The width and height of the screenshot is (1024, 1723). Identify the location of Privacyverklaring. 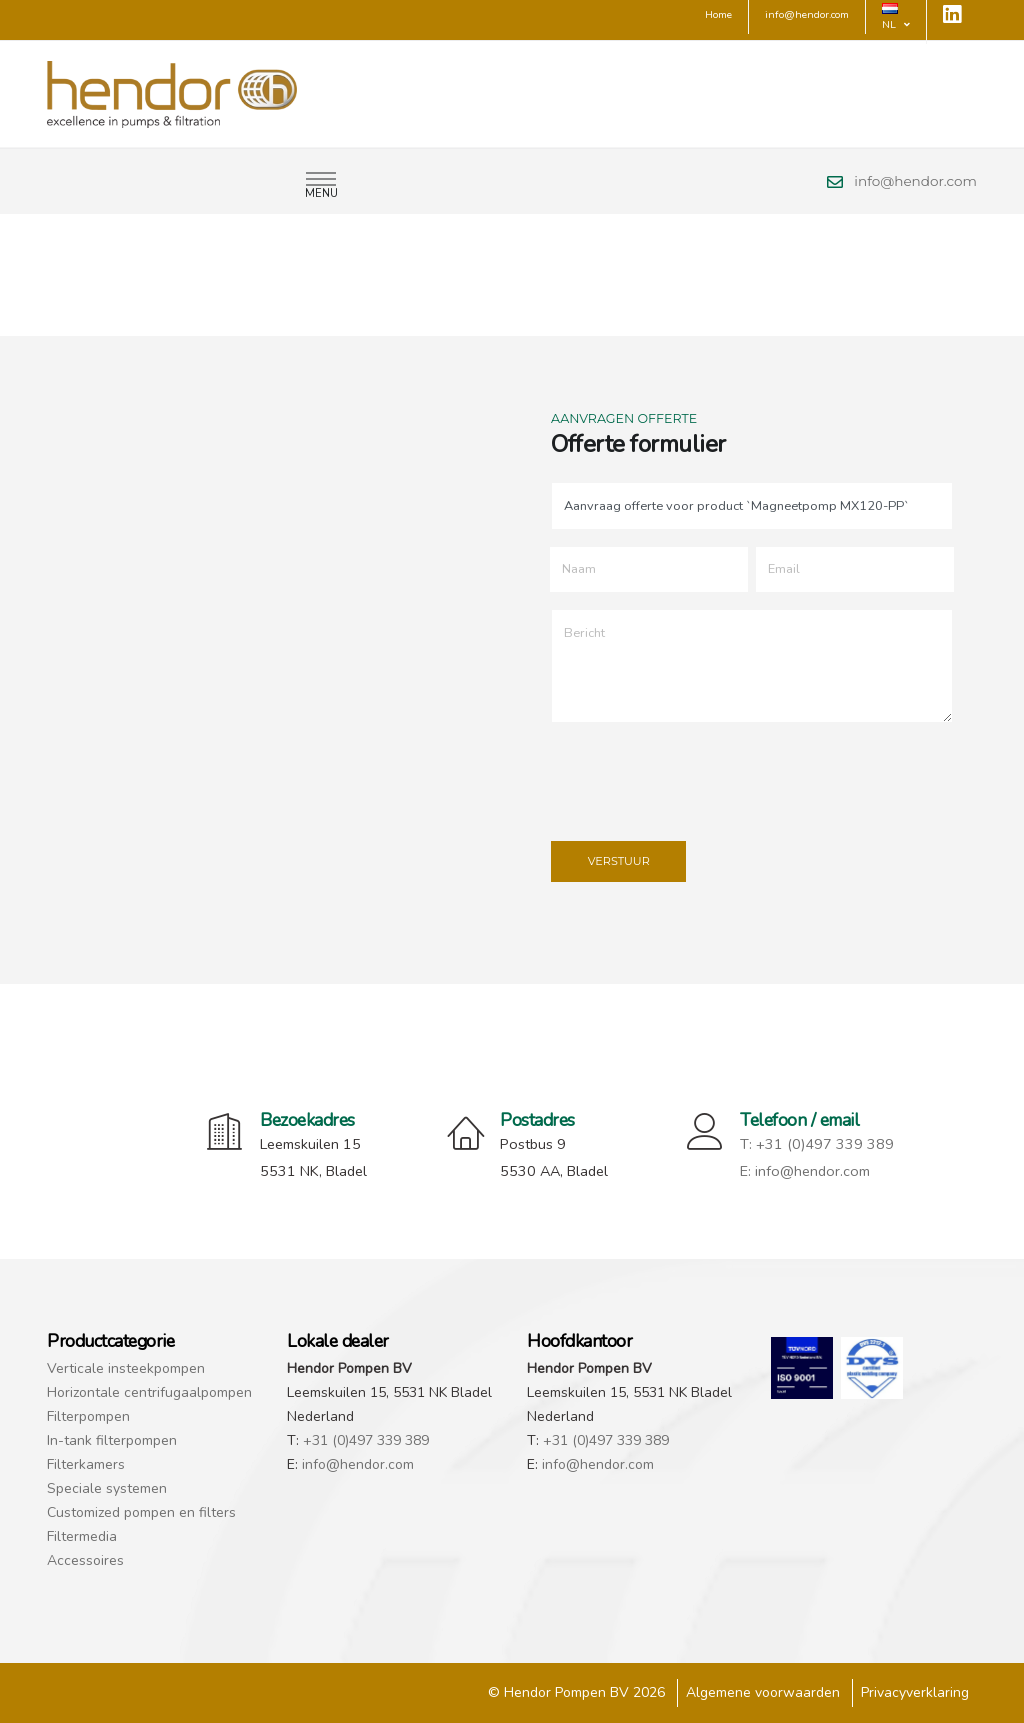
(915, 1692).